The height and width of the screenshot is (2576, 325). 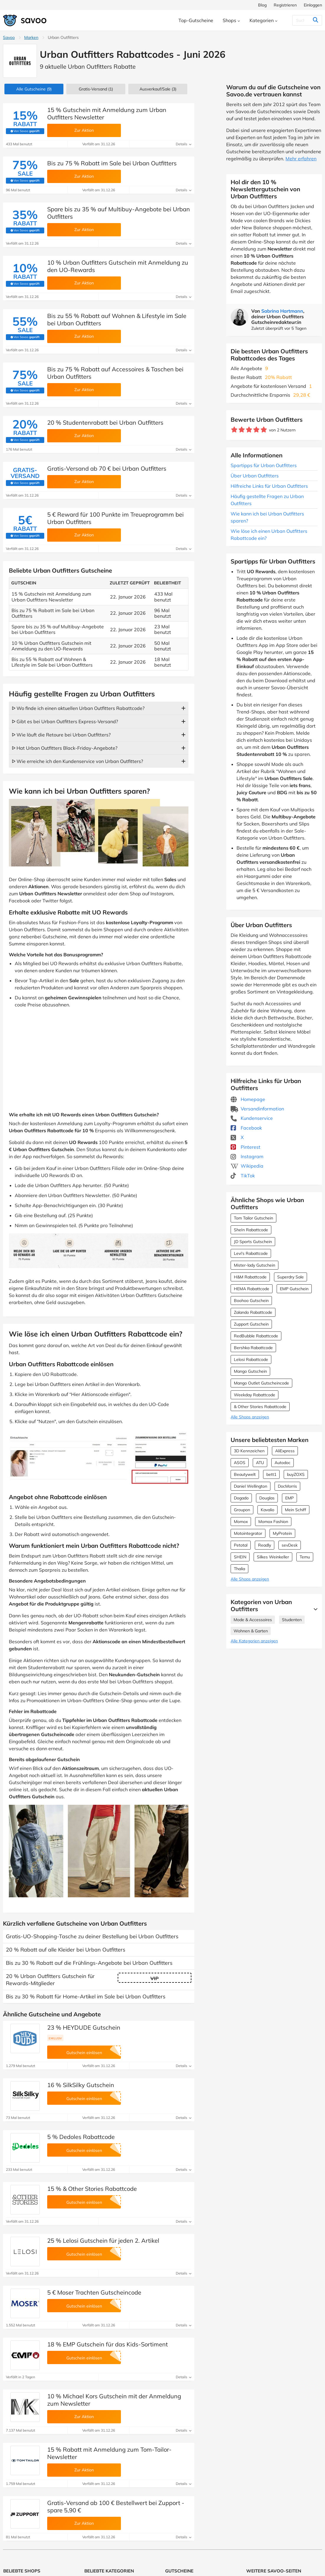 What do you see at coordinates (78, 708) in the screenshot?
I see `ᐅ Wo finde ich einen aktuellen Urban Outfitters Rabattcode?` at bounding box center [78, 708].